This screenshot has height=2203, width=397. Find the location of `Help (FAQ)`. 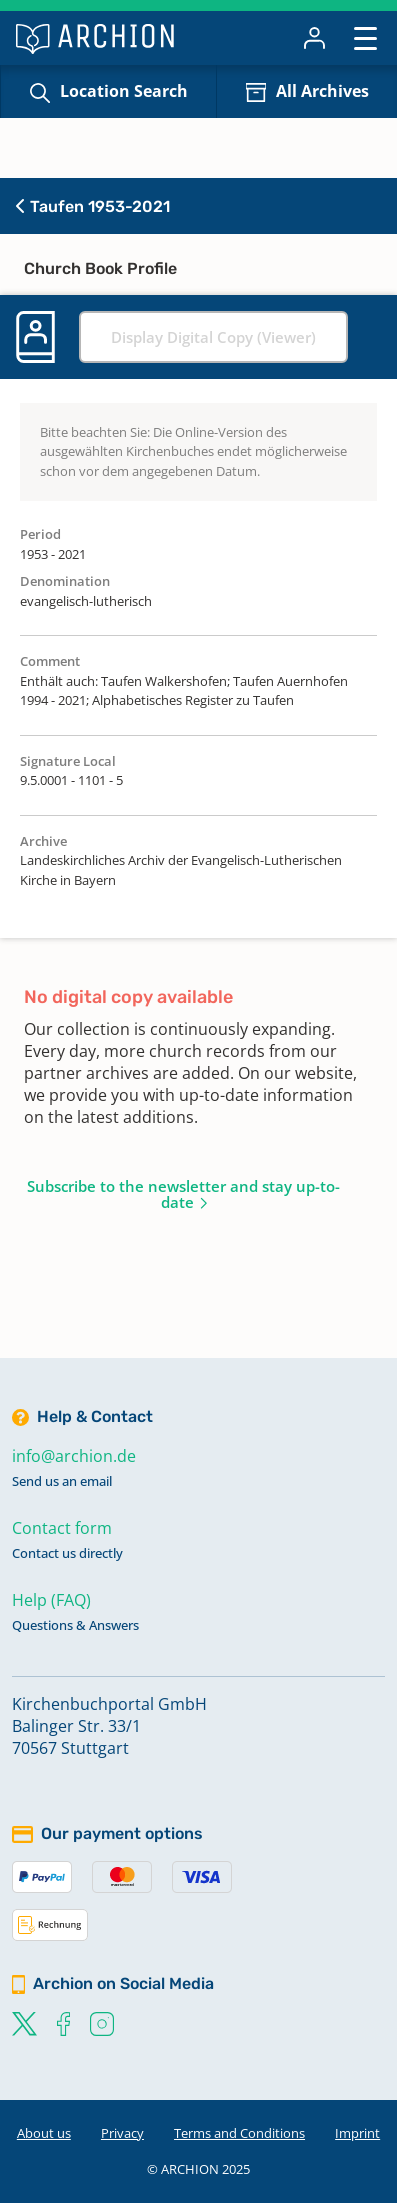

Help (FAQ) is located at coordinates (51, 1600).